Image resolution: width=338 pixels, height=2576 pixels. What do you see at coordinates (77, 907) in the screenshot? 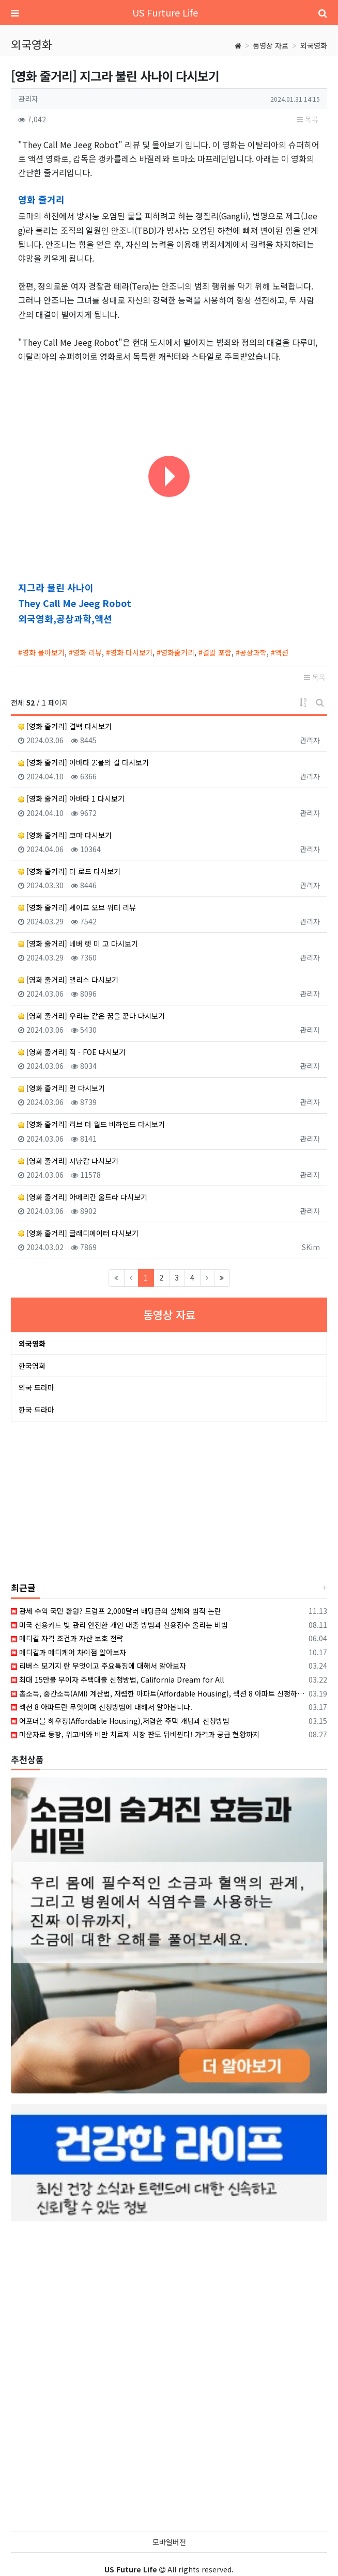
I see `[영화 줄거리] 셰이프 오브 워터 리뷰` at bounding box center [77, 907].